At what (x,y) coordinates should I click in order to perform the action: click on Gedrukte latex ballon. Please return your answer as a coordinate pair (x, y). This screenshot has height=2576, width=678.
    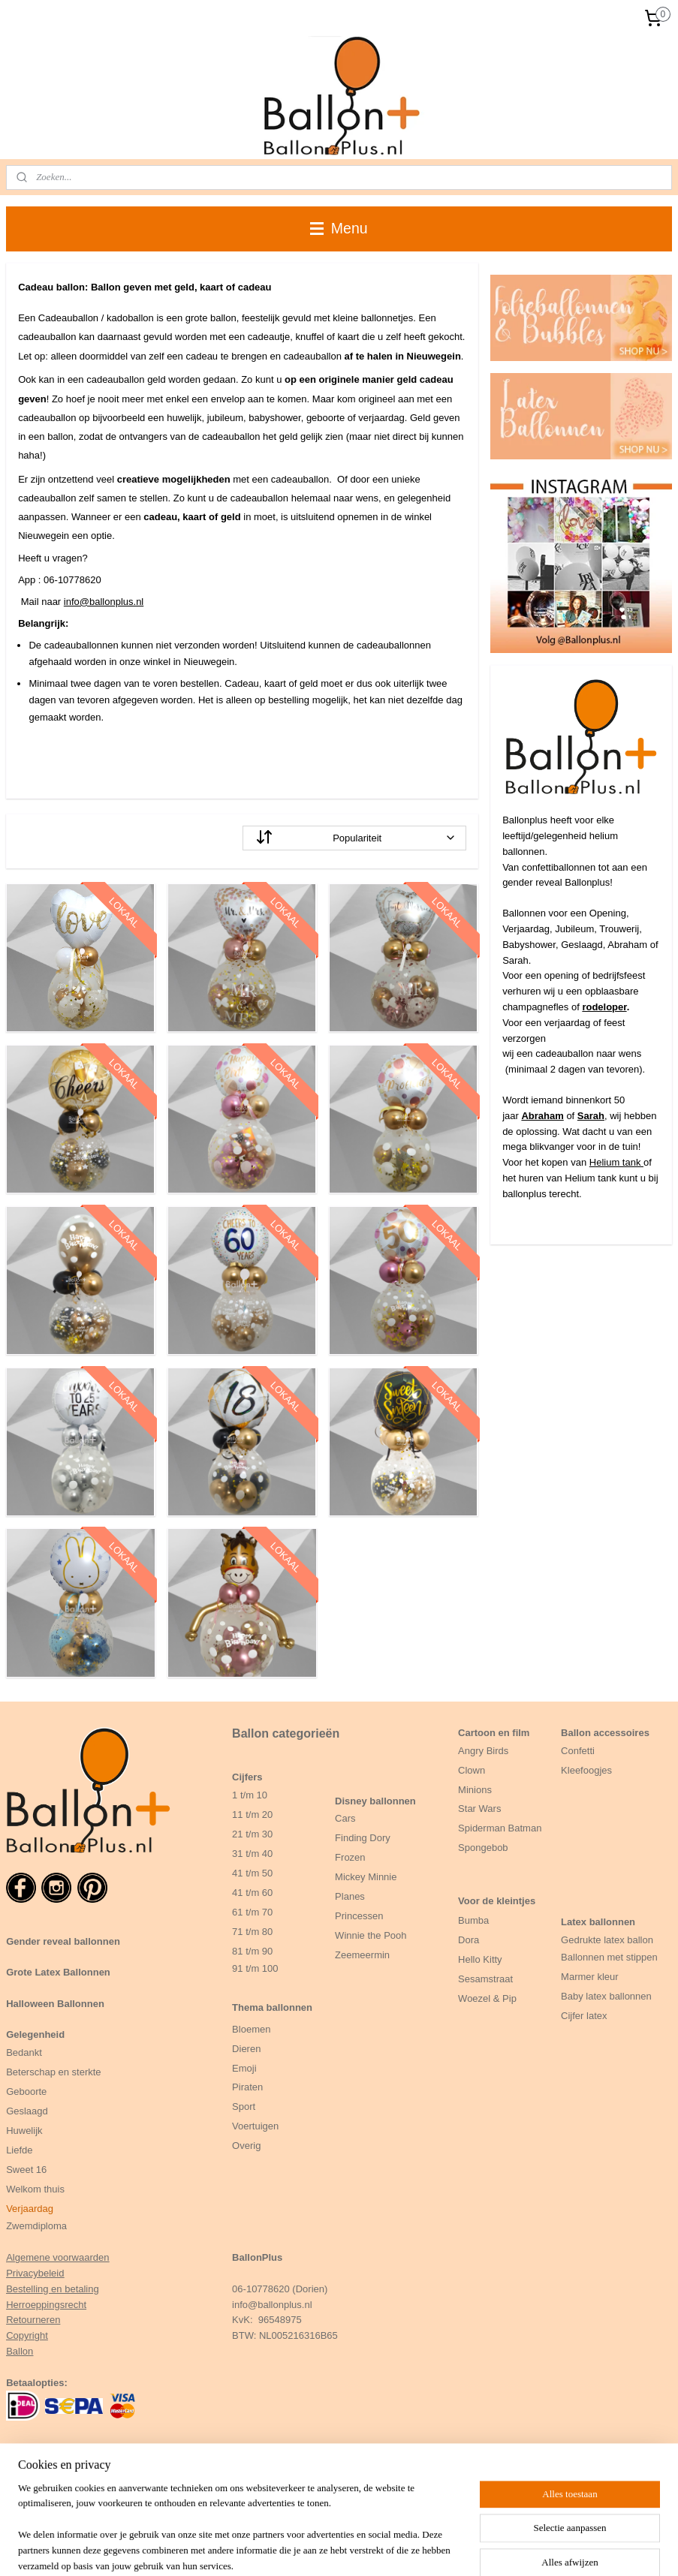
    Looking at the image, I should click on (607, 1940).